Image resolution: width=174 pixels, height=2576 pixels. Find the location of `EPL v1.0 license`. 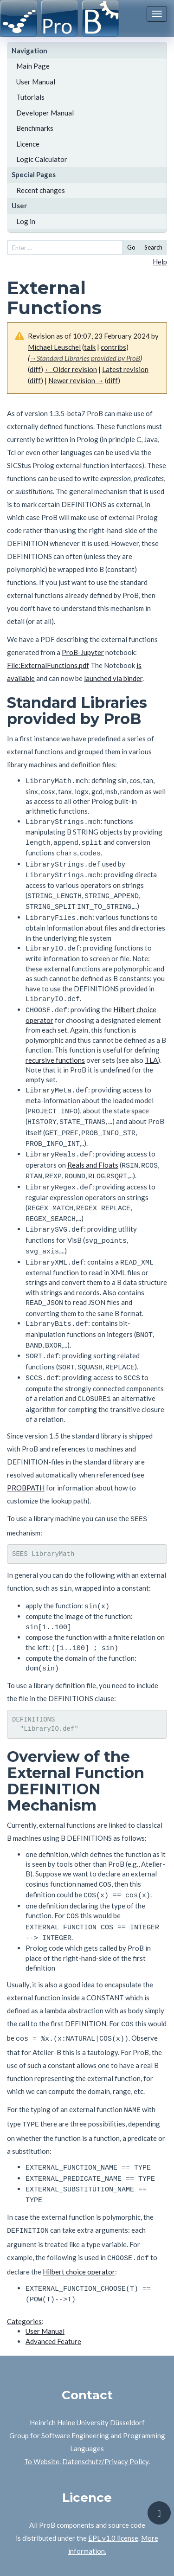

EPL v1.0 license is located at coordinates (113, 2480).